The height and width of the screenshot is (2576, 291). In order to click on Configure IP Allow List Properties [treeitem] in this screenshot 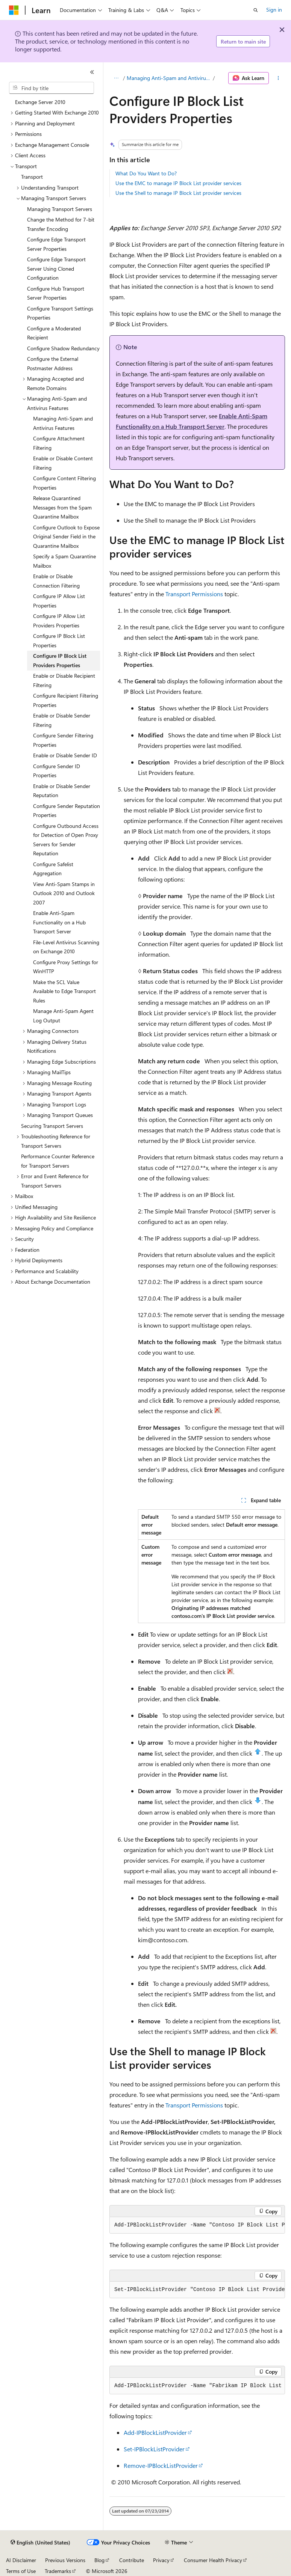, I will do `click(59, 600)`.